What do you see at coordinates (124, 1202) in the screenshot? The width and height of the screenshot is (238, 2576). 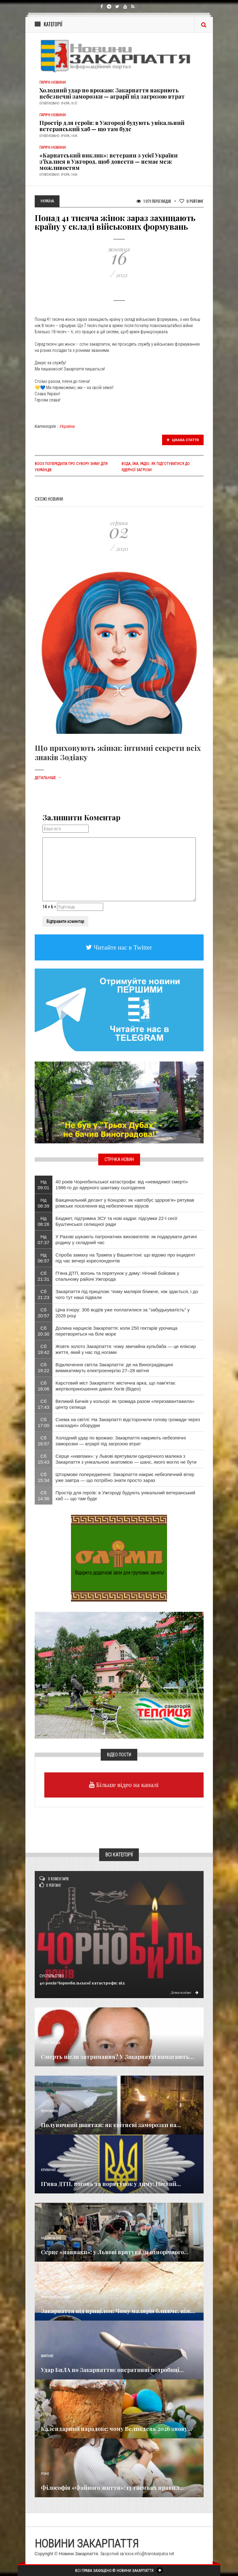 I see `Вакцинальний десант у Концово: як «автобус здоров’я» рятував ромське поселення від небезпечних вірусів` at bounding box center [124, 1202].